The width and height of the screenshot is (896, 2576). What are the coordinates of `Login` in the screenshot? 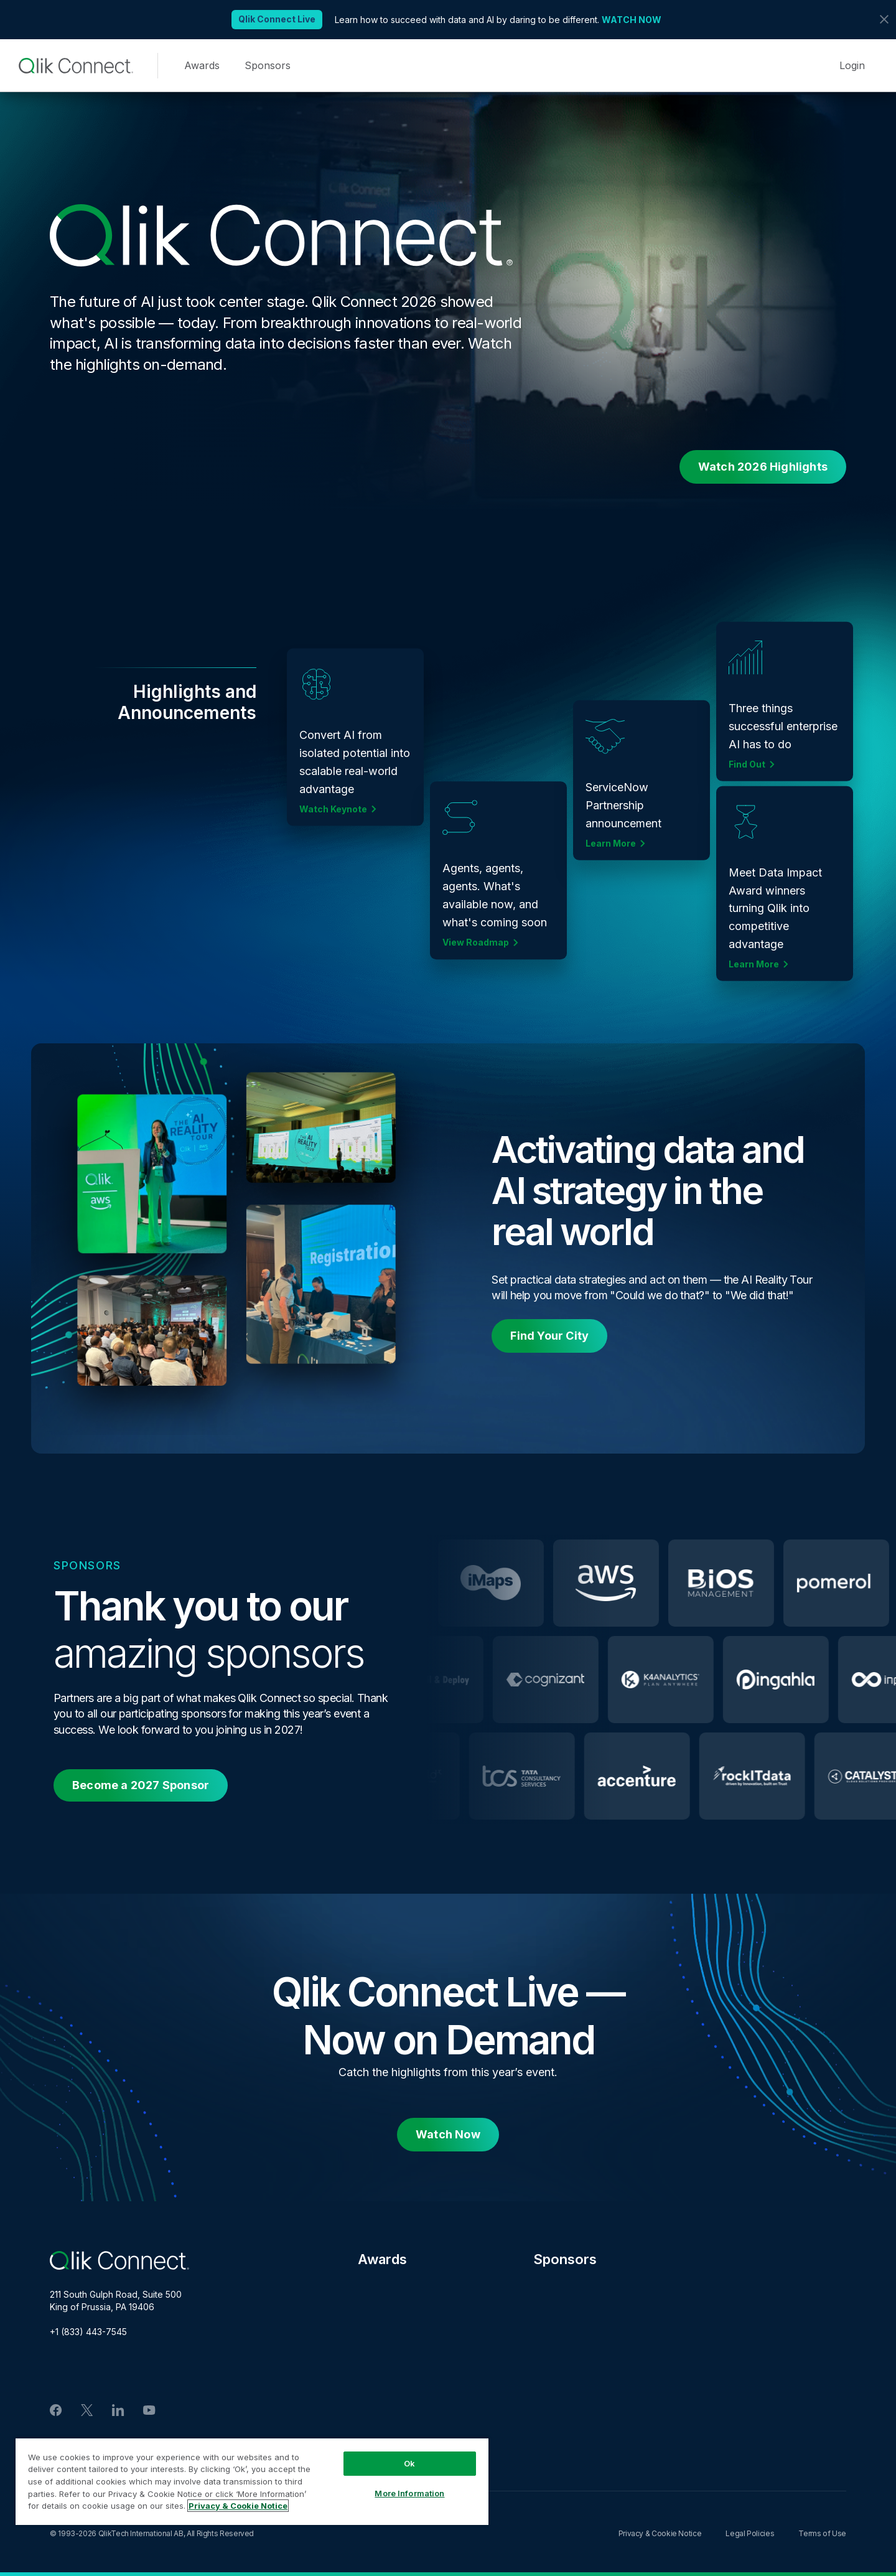 It's located at (852, 65).